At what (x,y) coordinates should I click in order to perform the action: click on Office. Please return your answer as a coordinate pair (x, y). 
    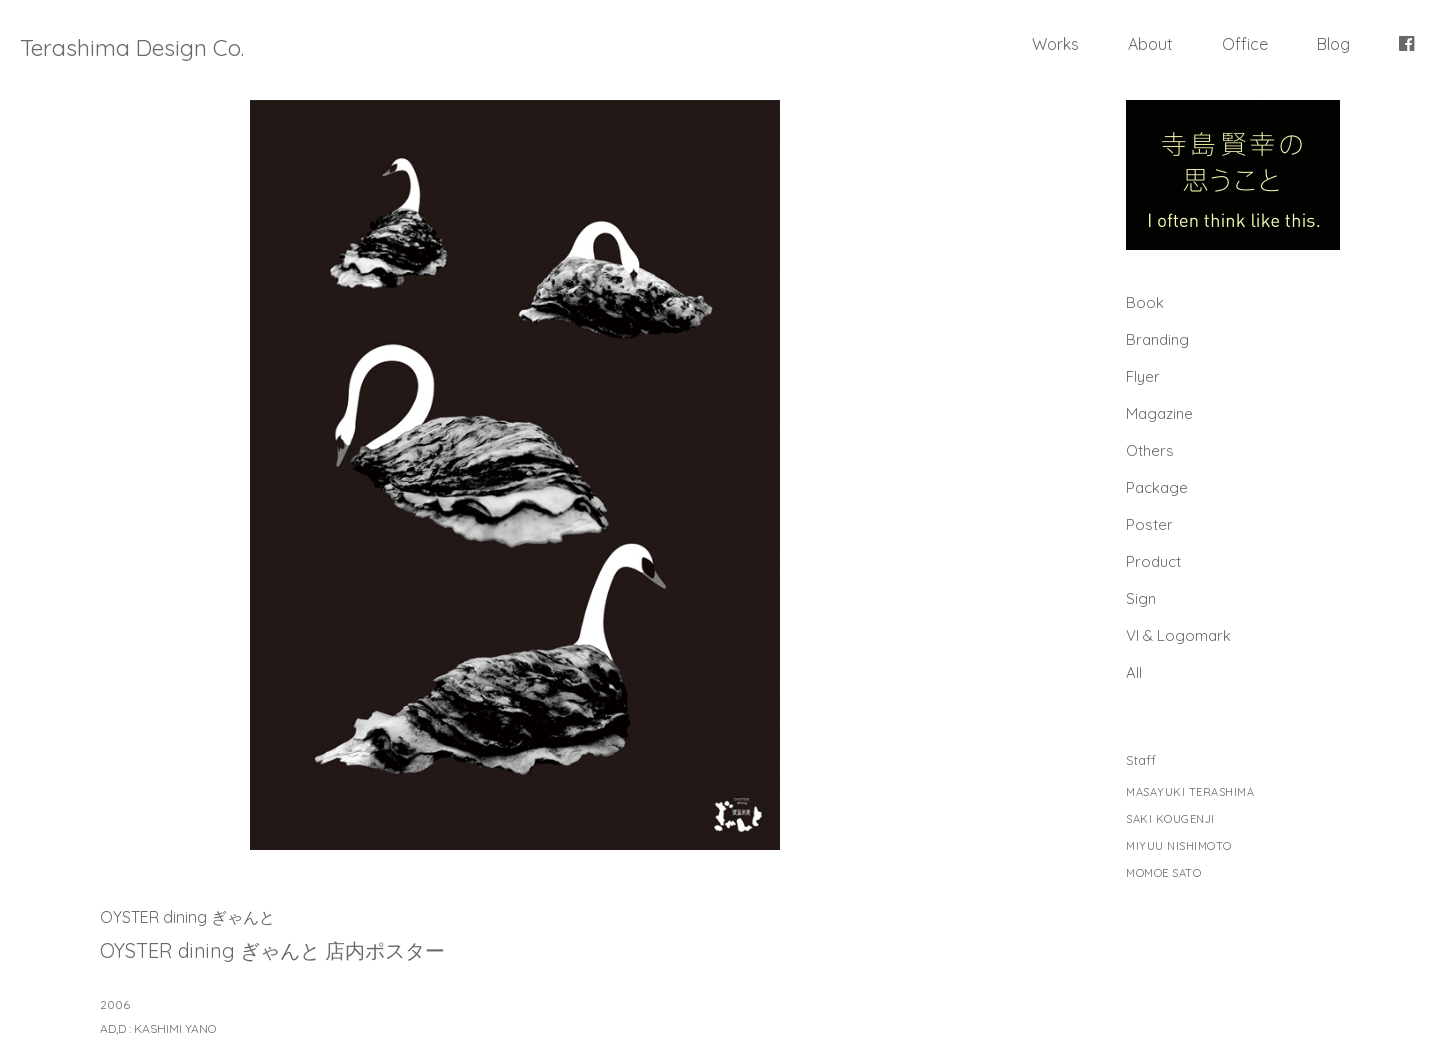
    Looking at the image, I should click on (1245, 44).